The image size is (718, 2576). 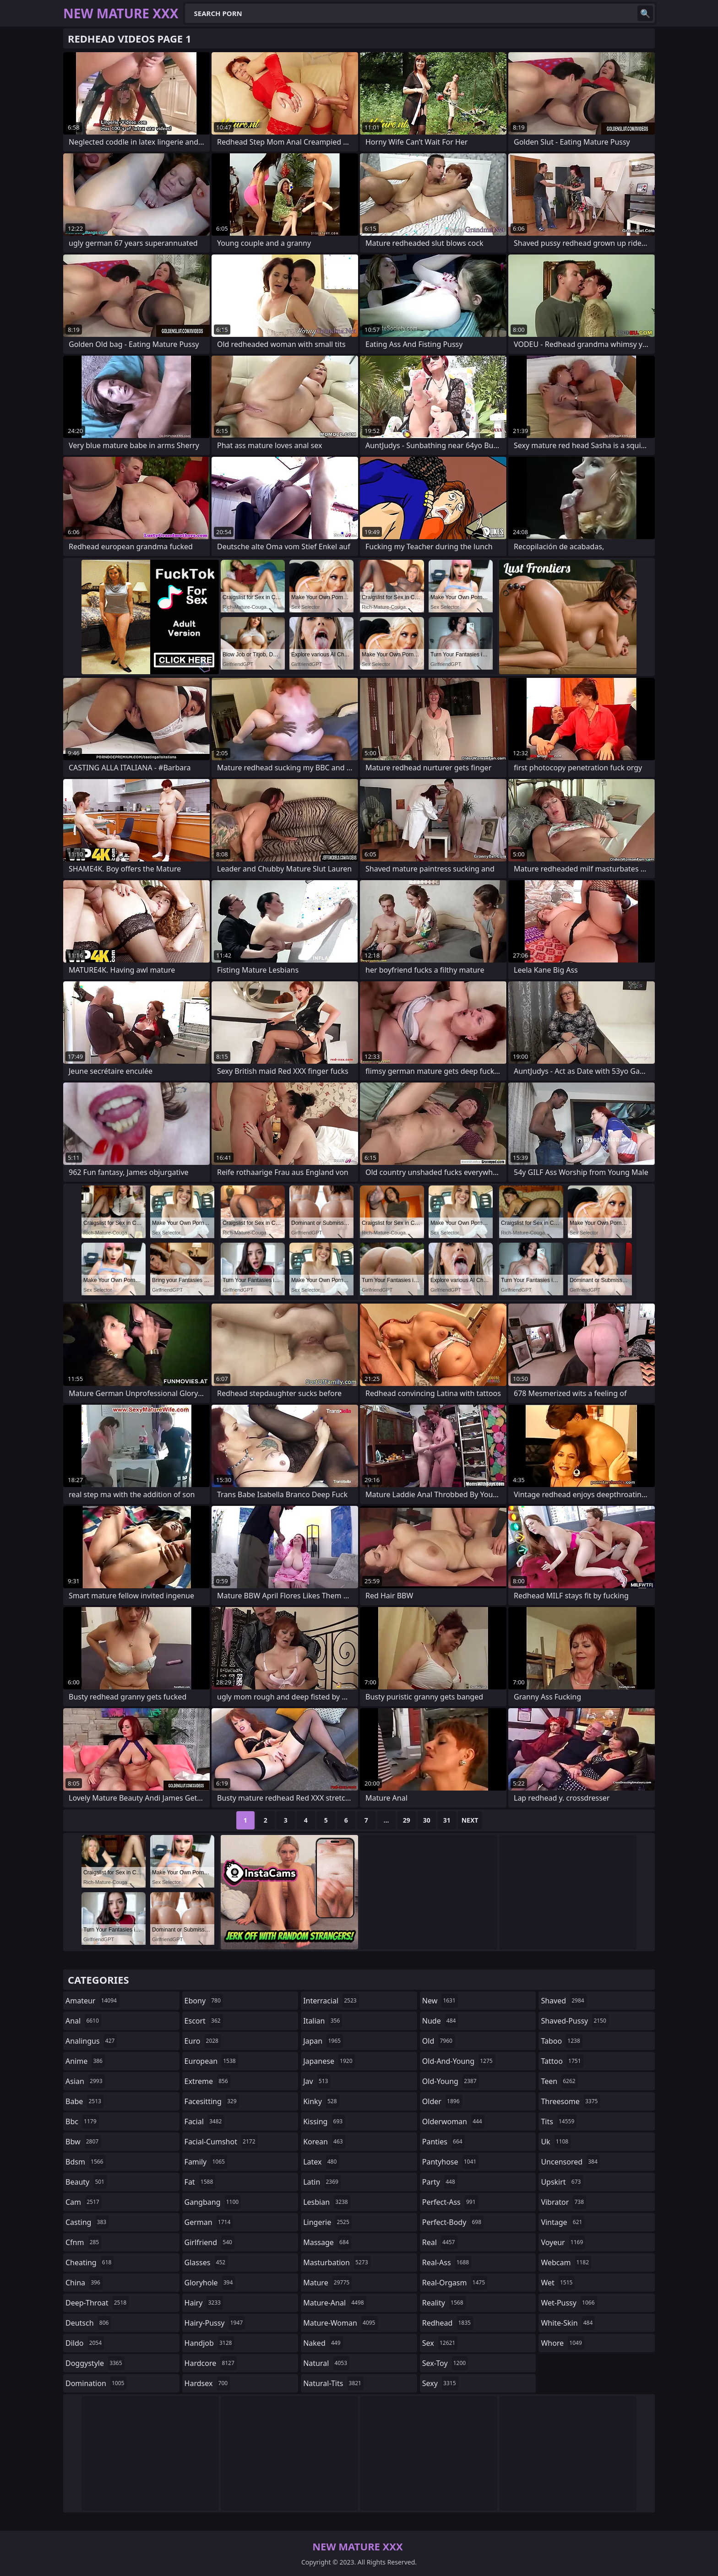 I want to click on beauty, so click(x=86, y=2182).